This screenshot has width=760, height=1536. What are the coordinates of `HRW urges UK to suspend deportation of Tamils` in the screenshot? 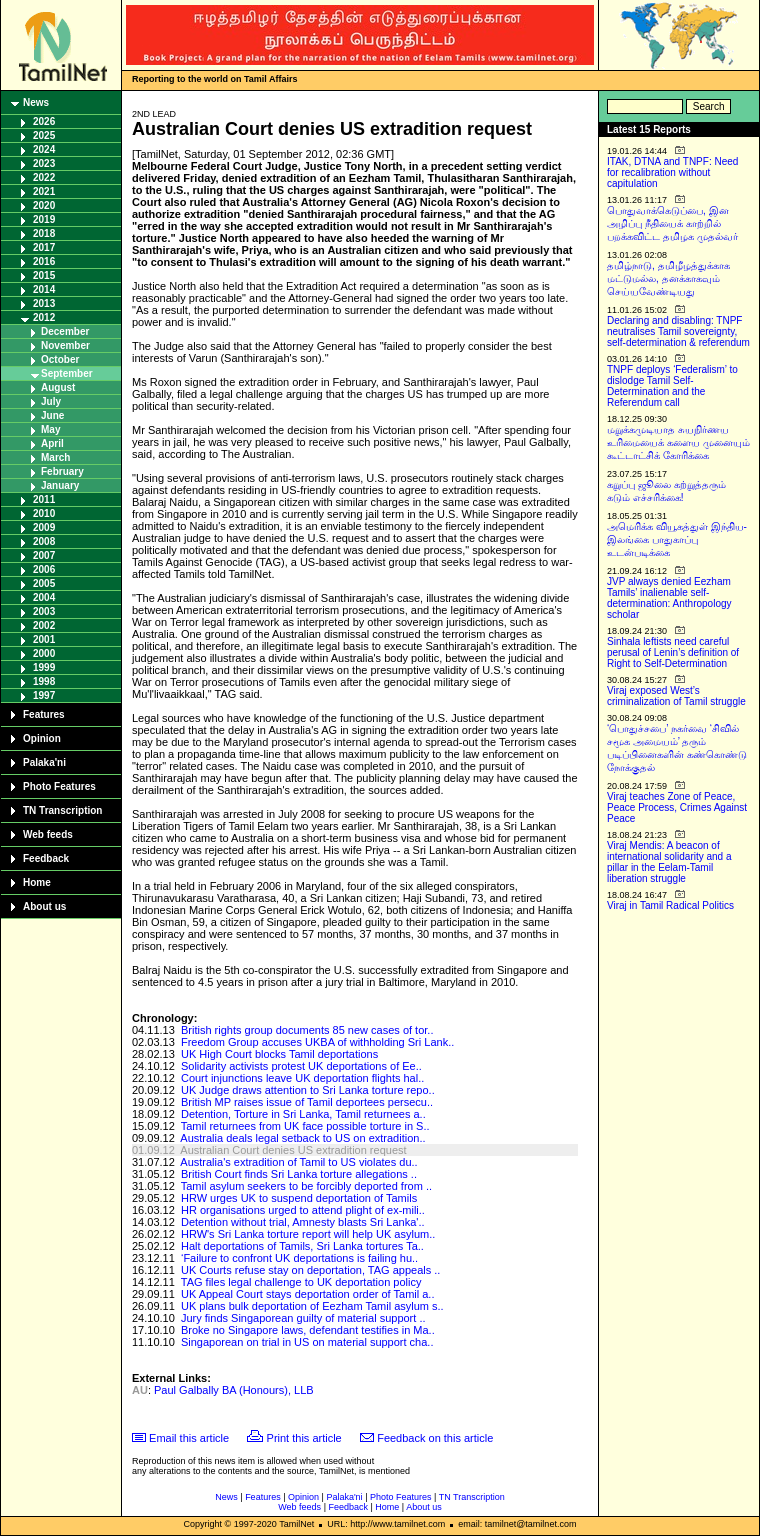 It's located at (299, 1198).